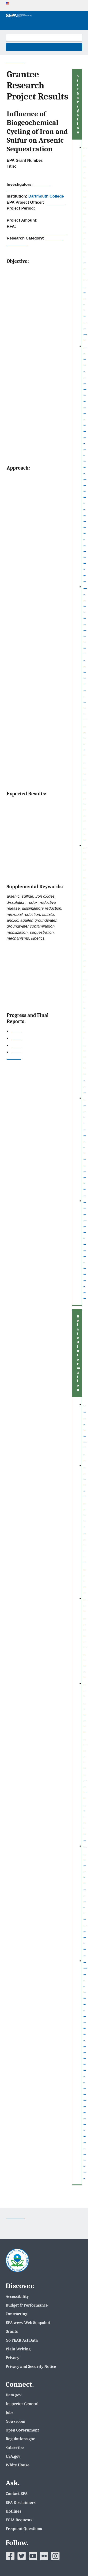 The image size is (88, 2576). What do you see at coordinates (19, 2520) in the screenshot?
I see `FOIA Requests` at bounding box center [19, 2520].